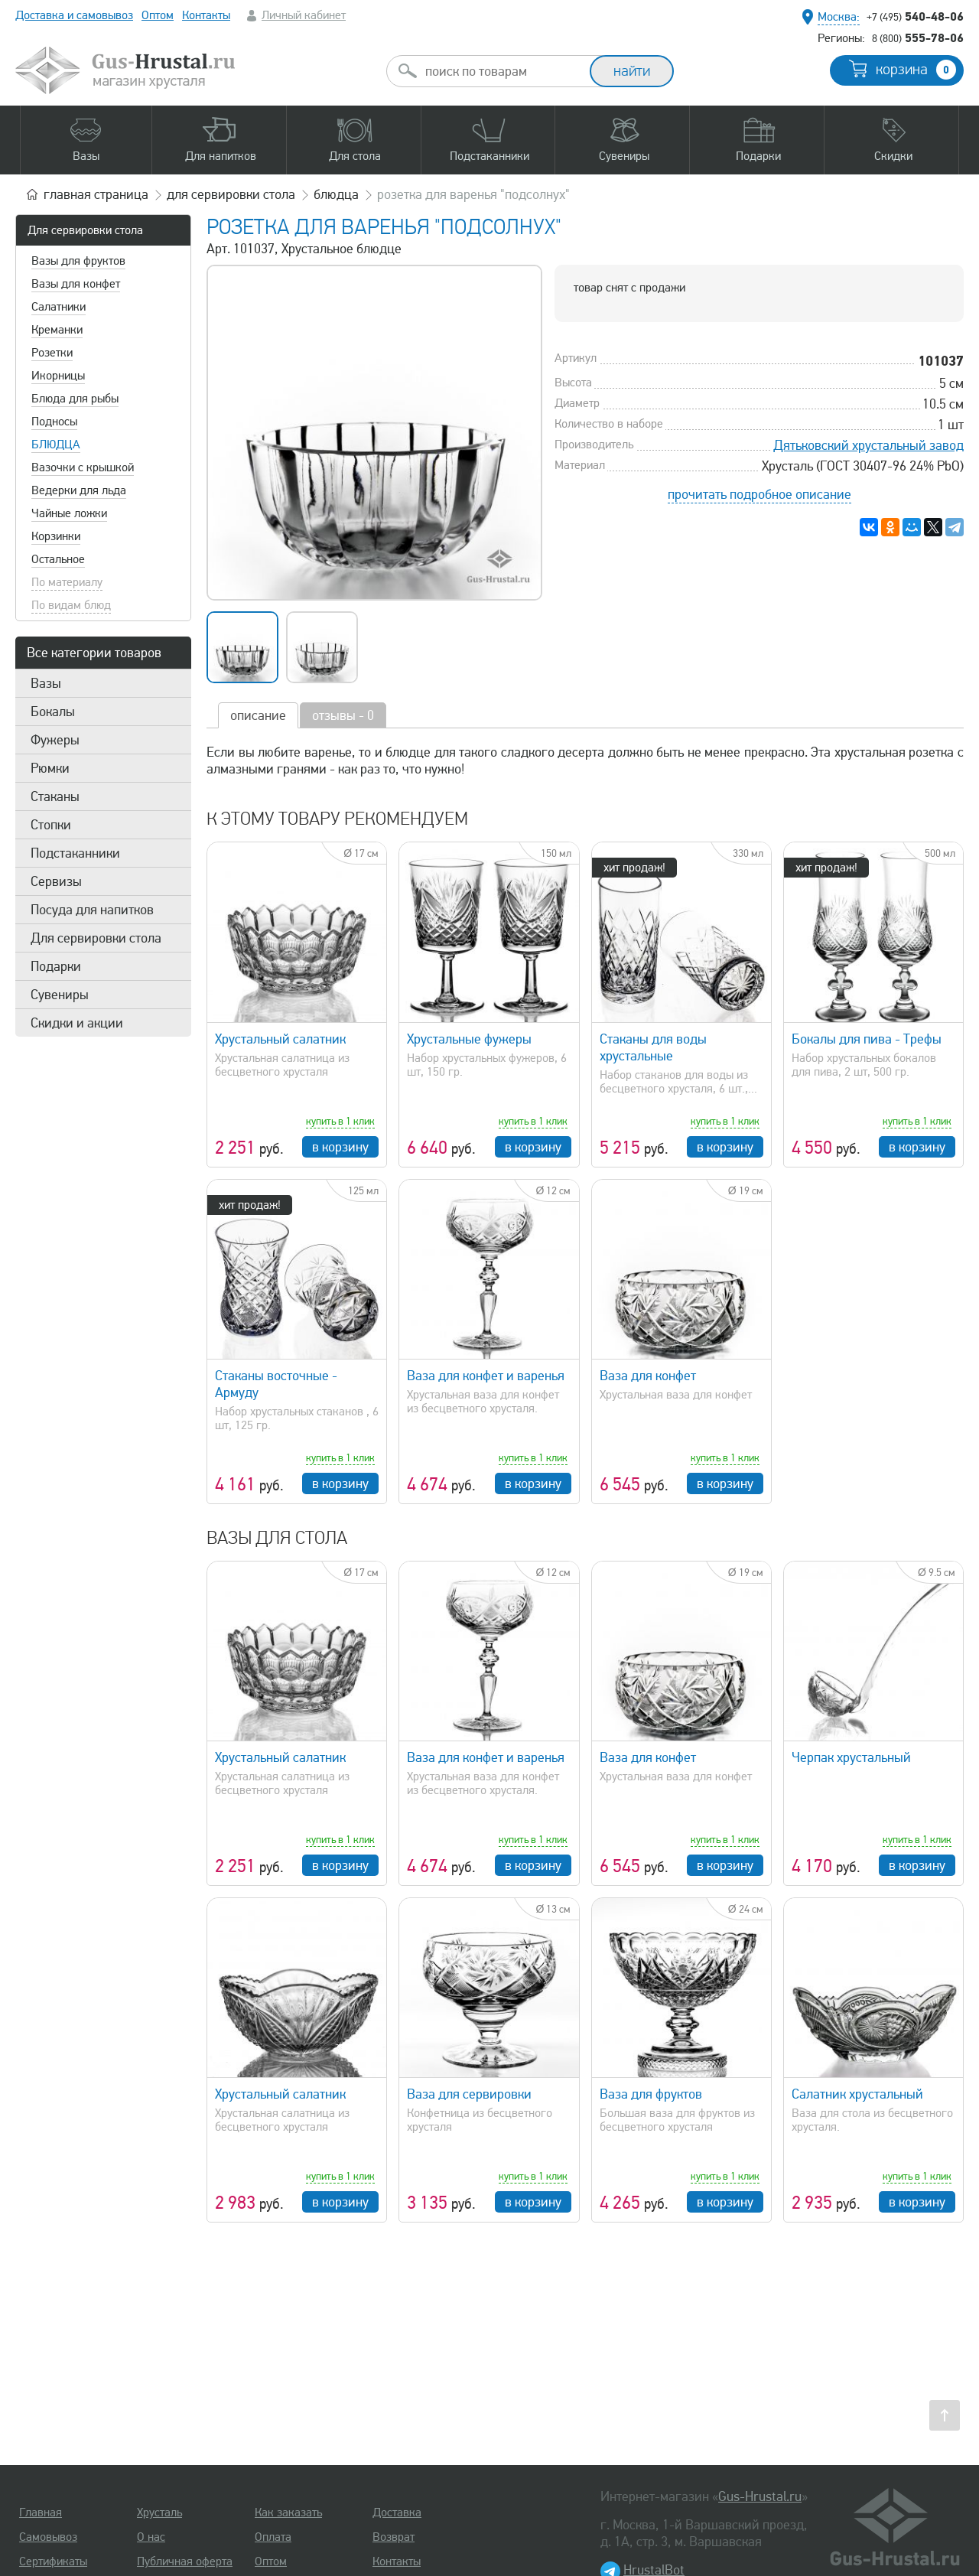  What do you see at coordinates (52, 352) in the screenshot?
I see `Розетки` at bounding box center [52, 352].